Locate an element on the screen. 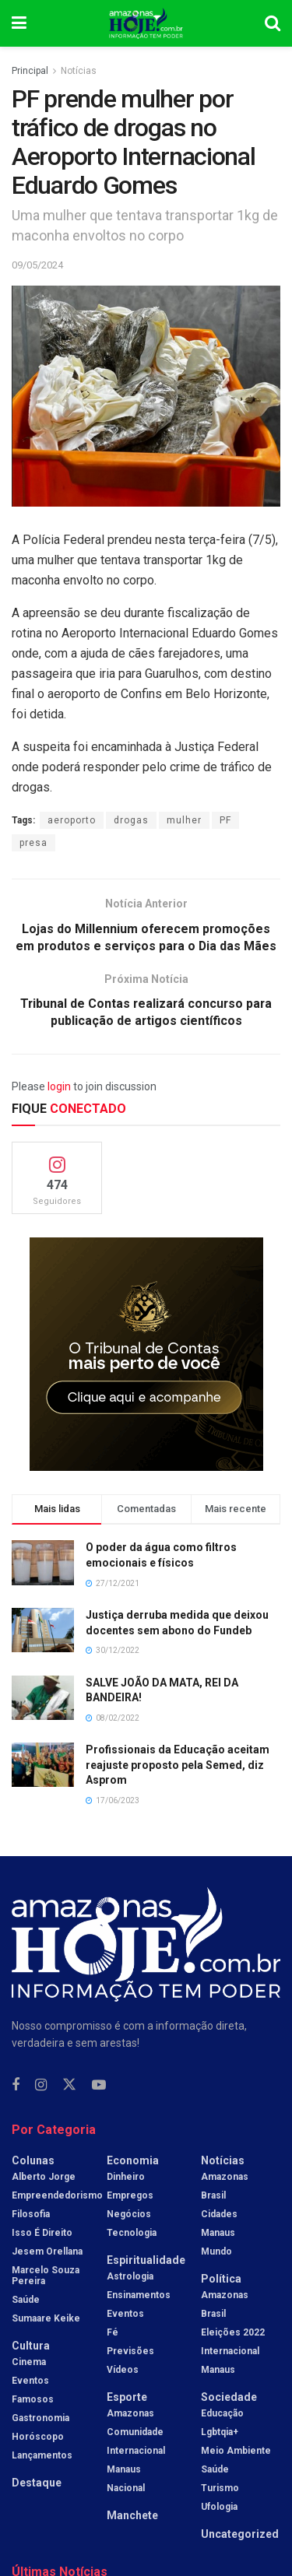  Mundo is located at coordinates (216, 2253).